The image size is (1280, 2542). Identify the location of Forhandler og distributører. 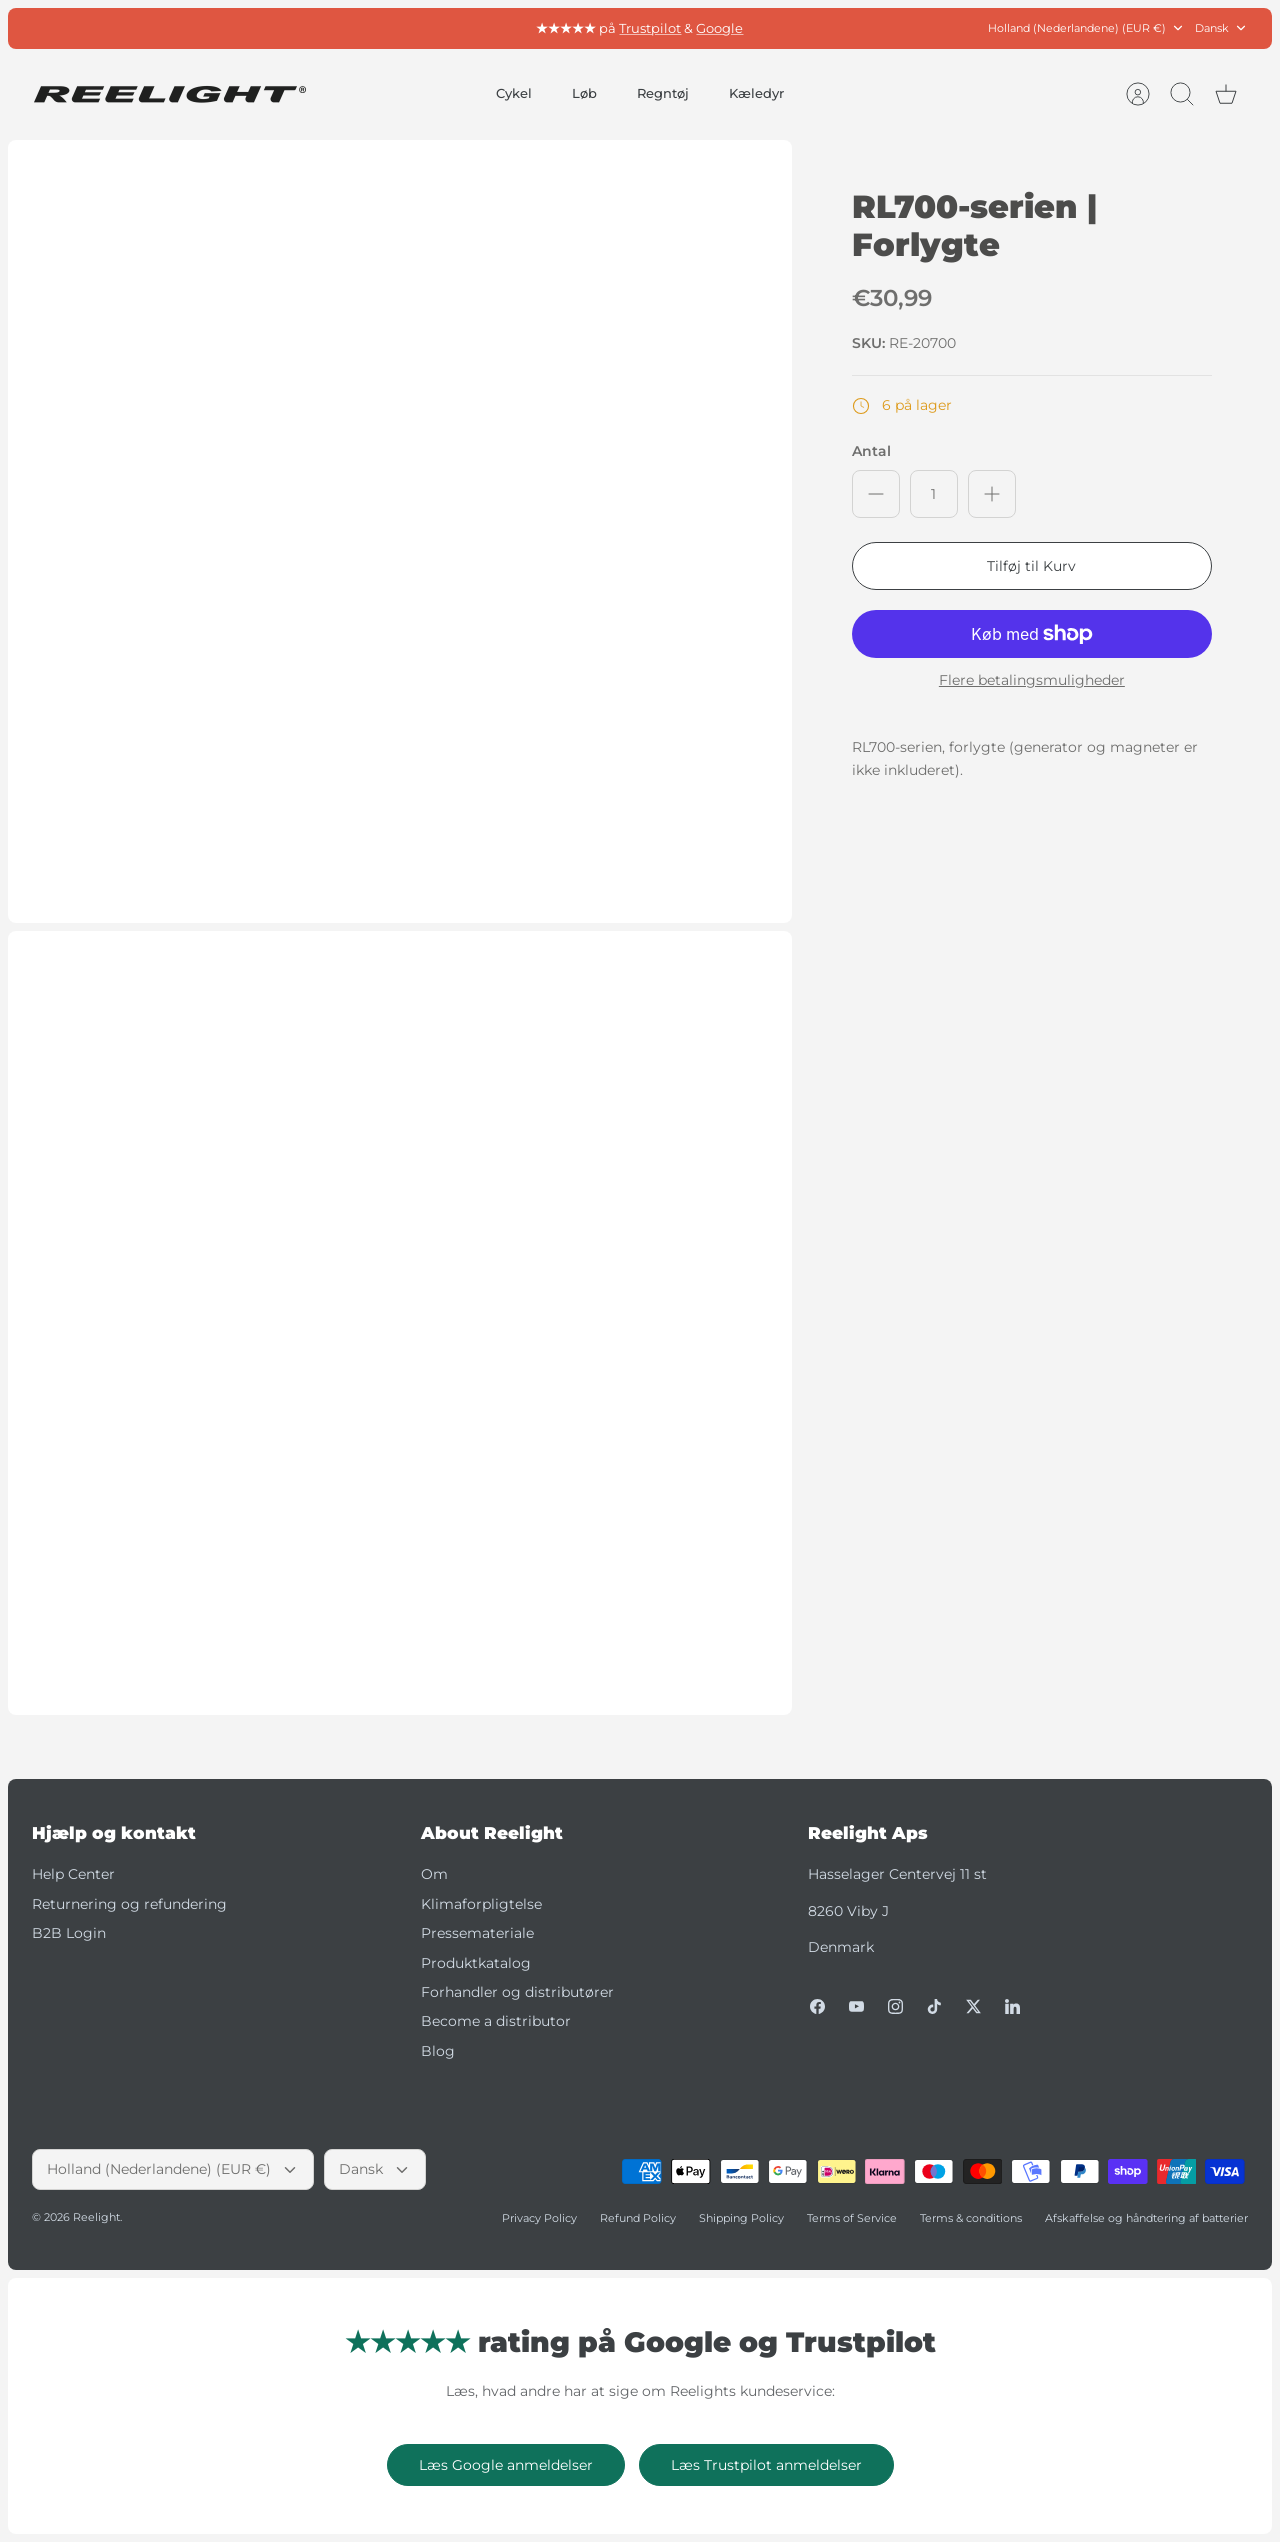
(517, 1992).